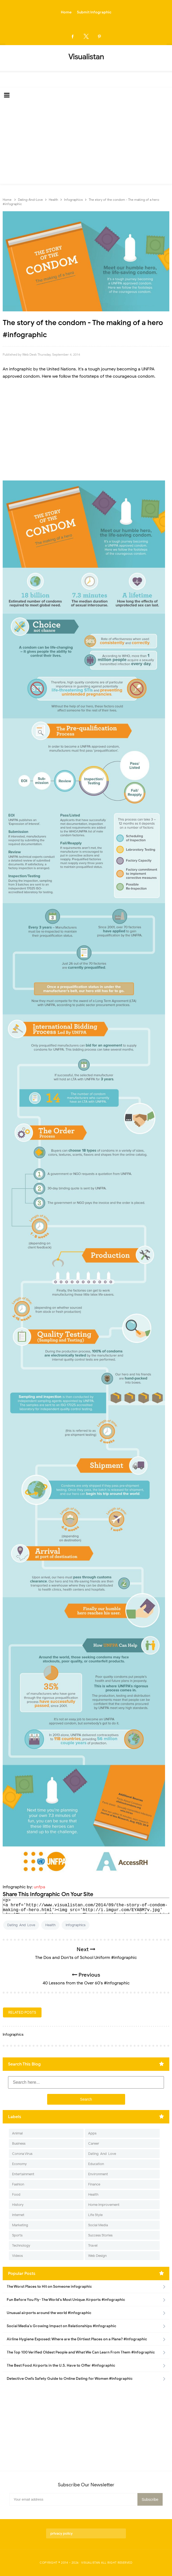  I want to click on Marketing, so click(20, 2225).